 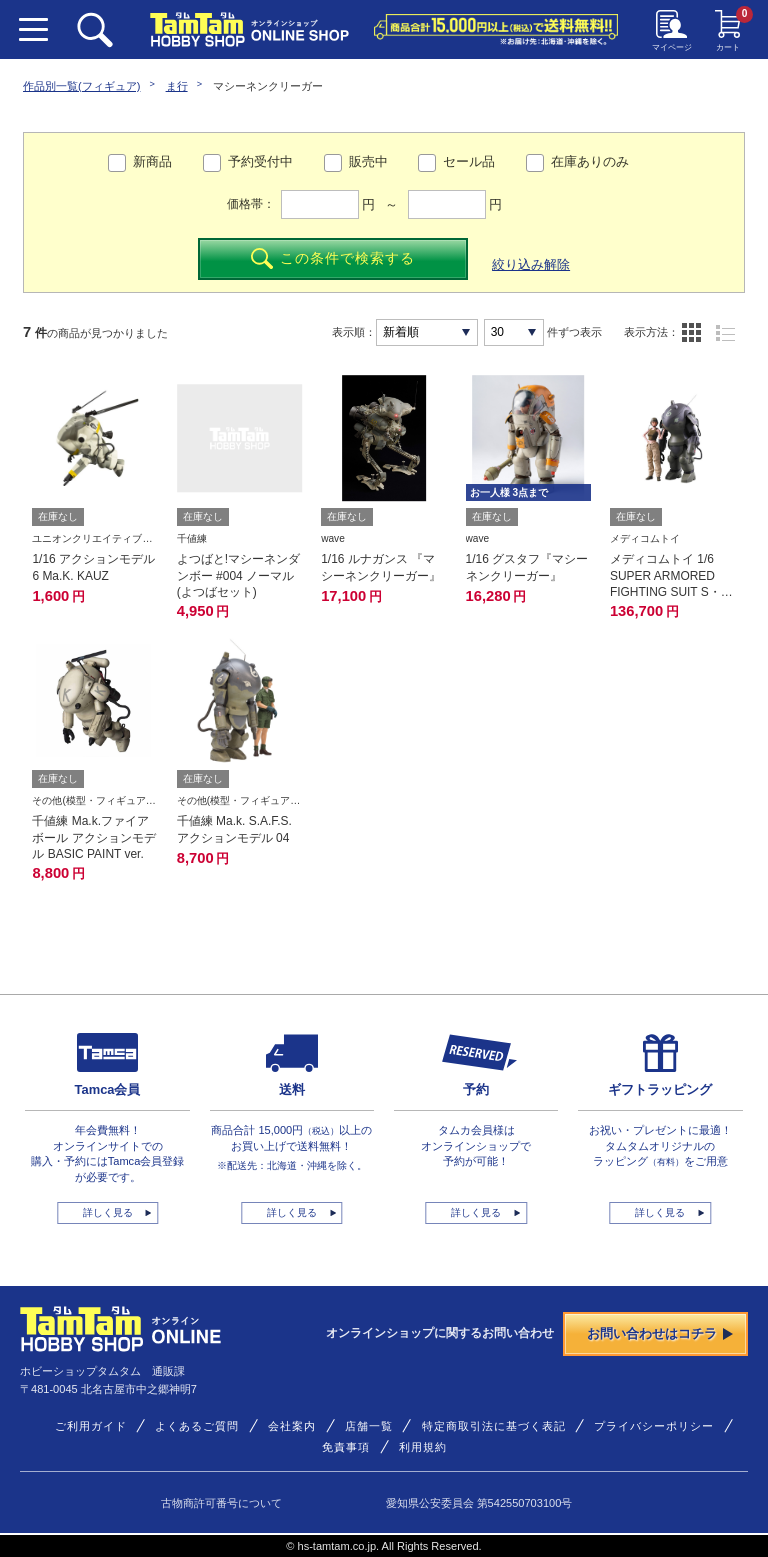 What do you see at coordinates (332, 258) in the screenshot?
I see `この条件で検索する` at bounding box center [332, 258].